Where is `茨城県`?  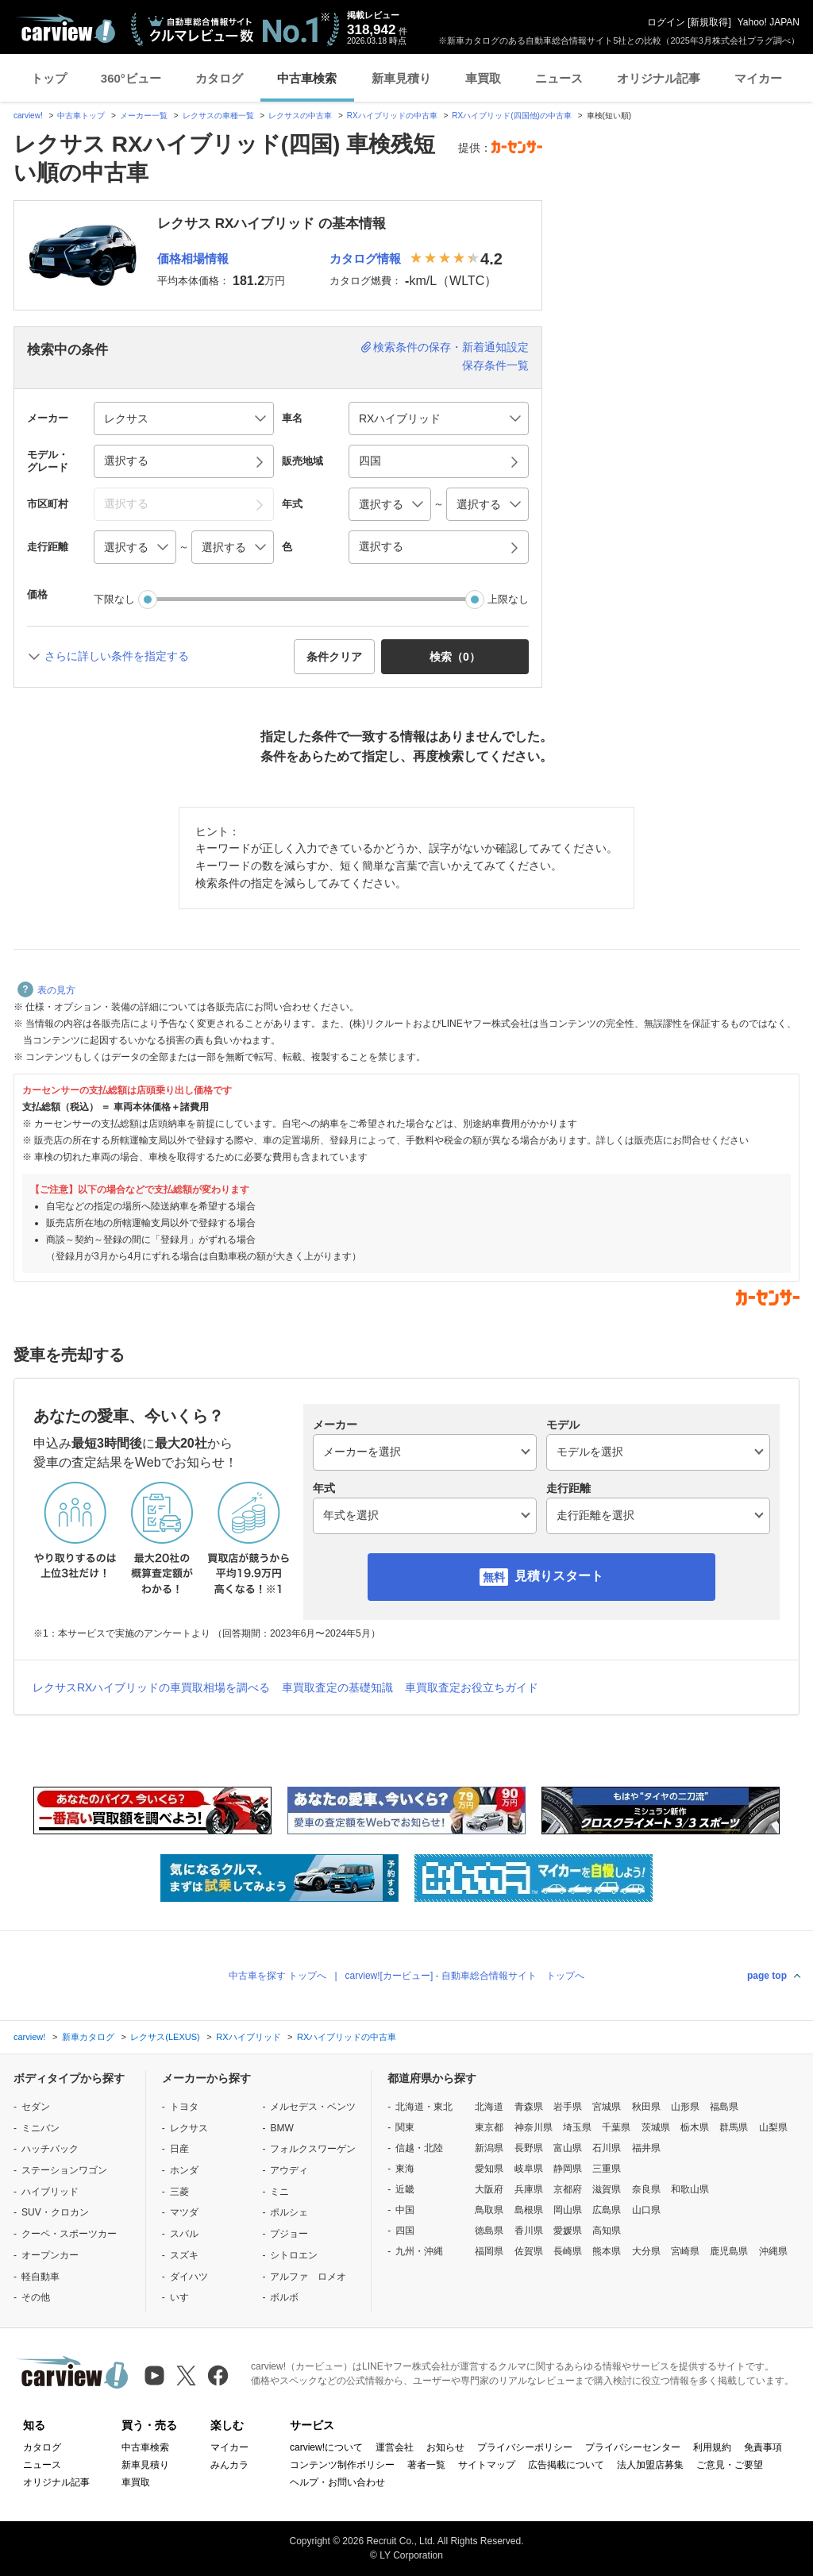
茨城県 is located at coordinates (656, 2127).